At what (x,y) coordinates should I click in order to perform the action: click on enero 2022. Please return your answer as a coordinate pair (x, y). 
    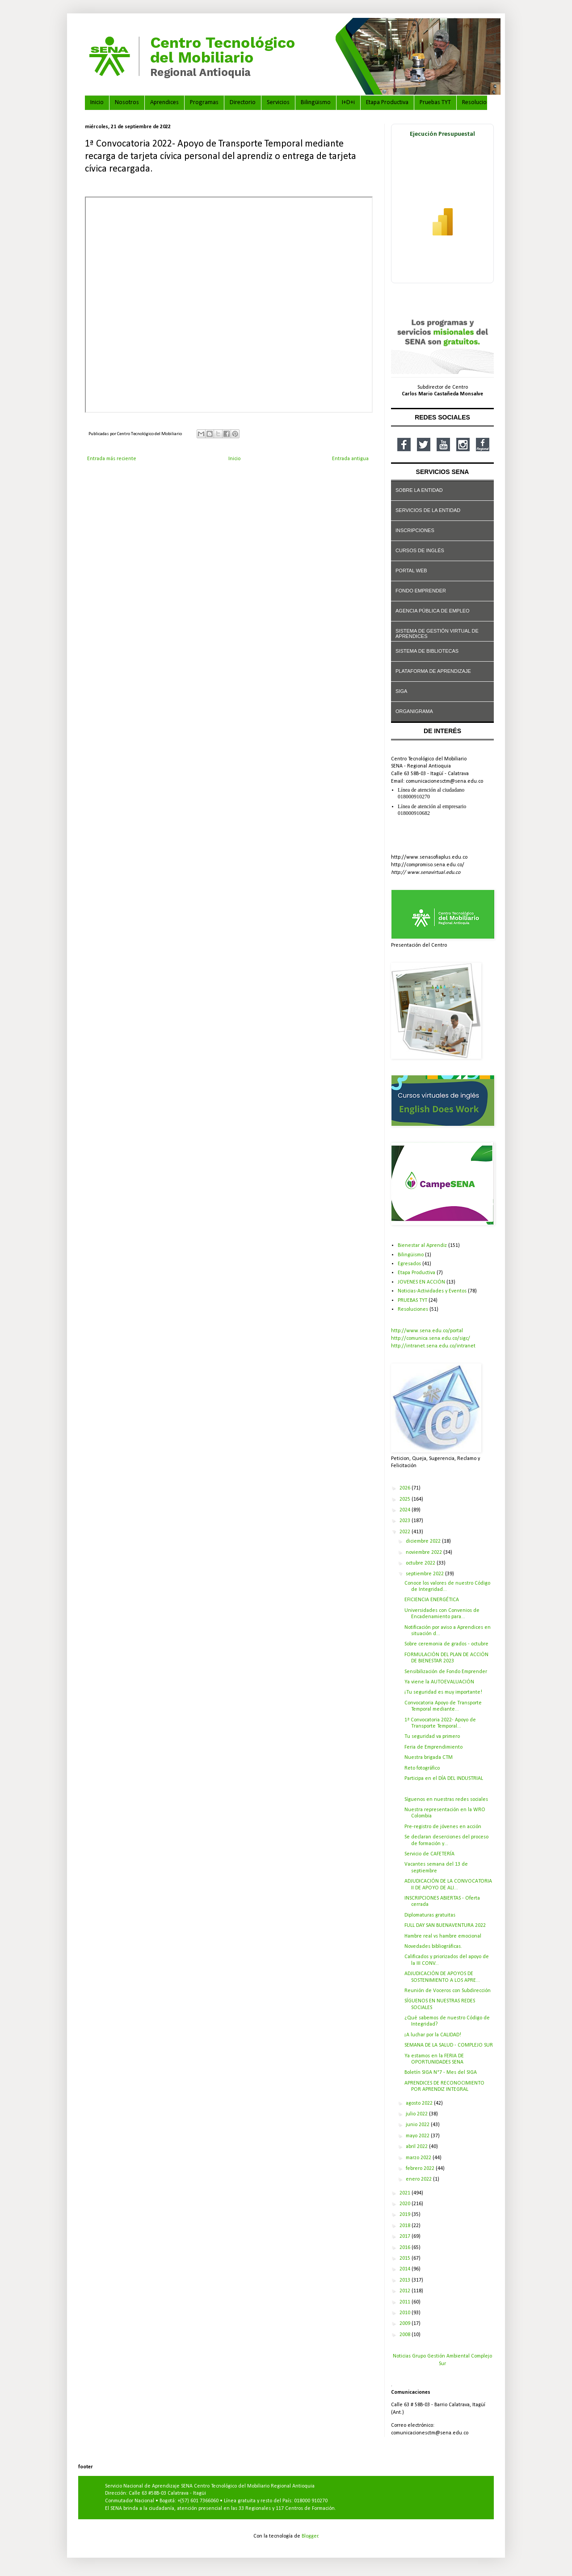
    Looking at the image, I should click on (419, 2179).